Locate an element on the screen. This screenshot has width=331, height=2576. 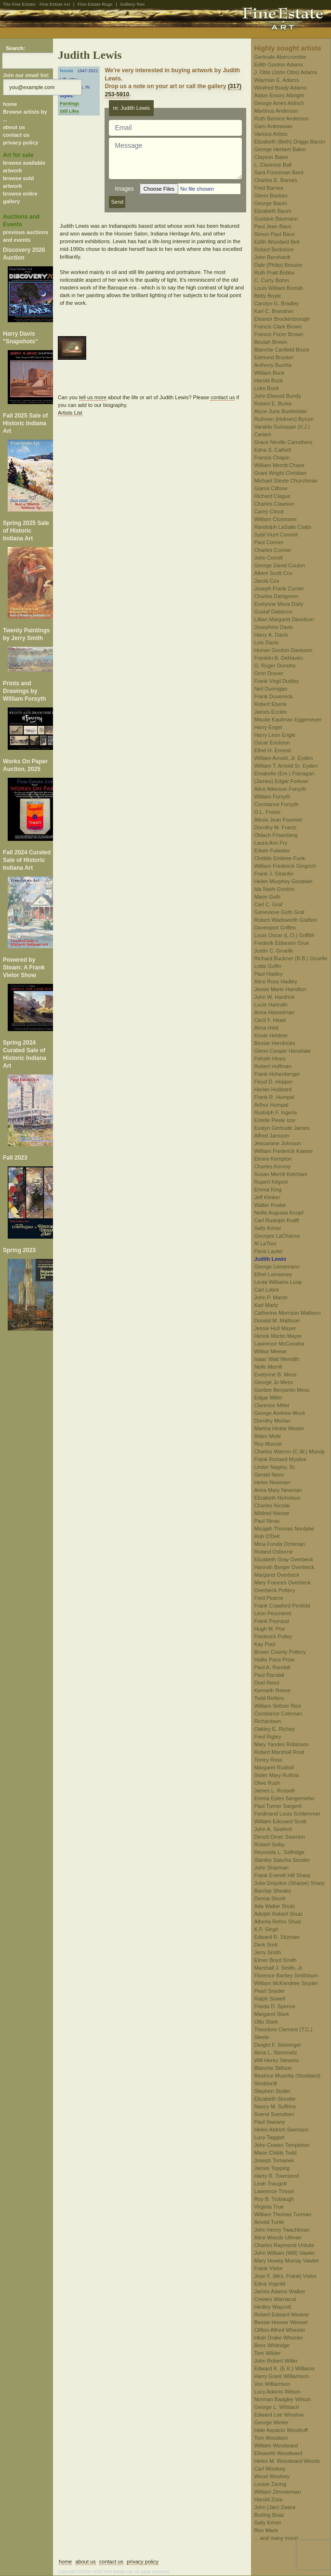
Roy B. Trobaugh is located at coordinates (274, 2199).